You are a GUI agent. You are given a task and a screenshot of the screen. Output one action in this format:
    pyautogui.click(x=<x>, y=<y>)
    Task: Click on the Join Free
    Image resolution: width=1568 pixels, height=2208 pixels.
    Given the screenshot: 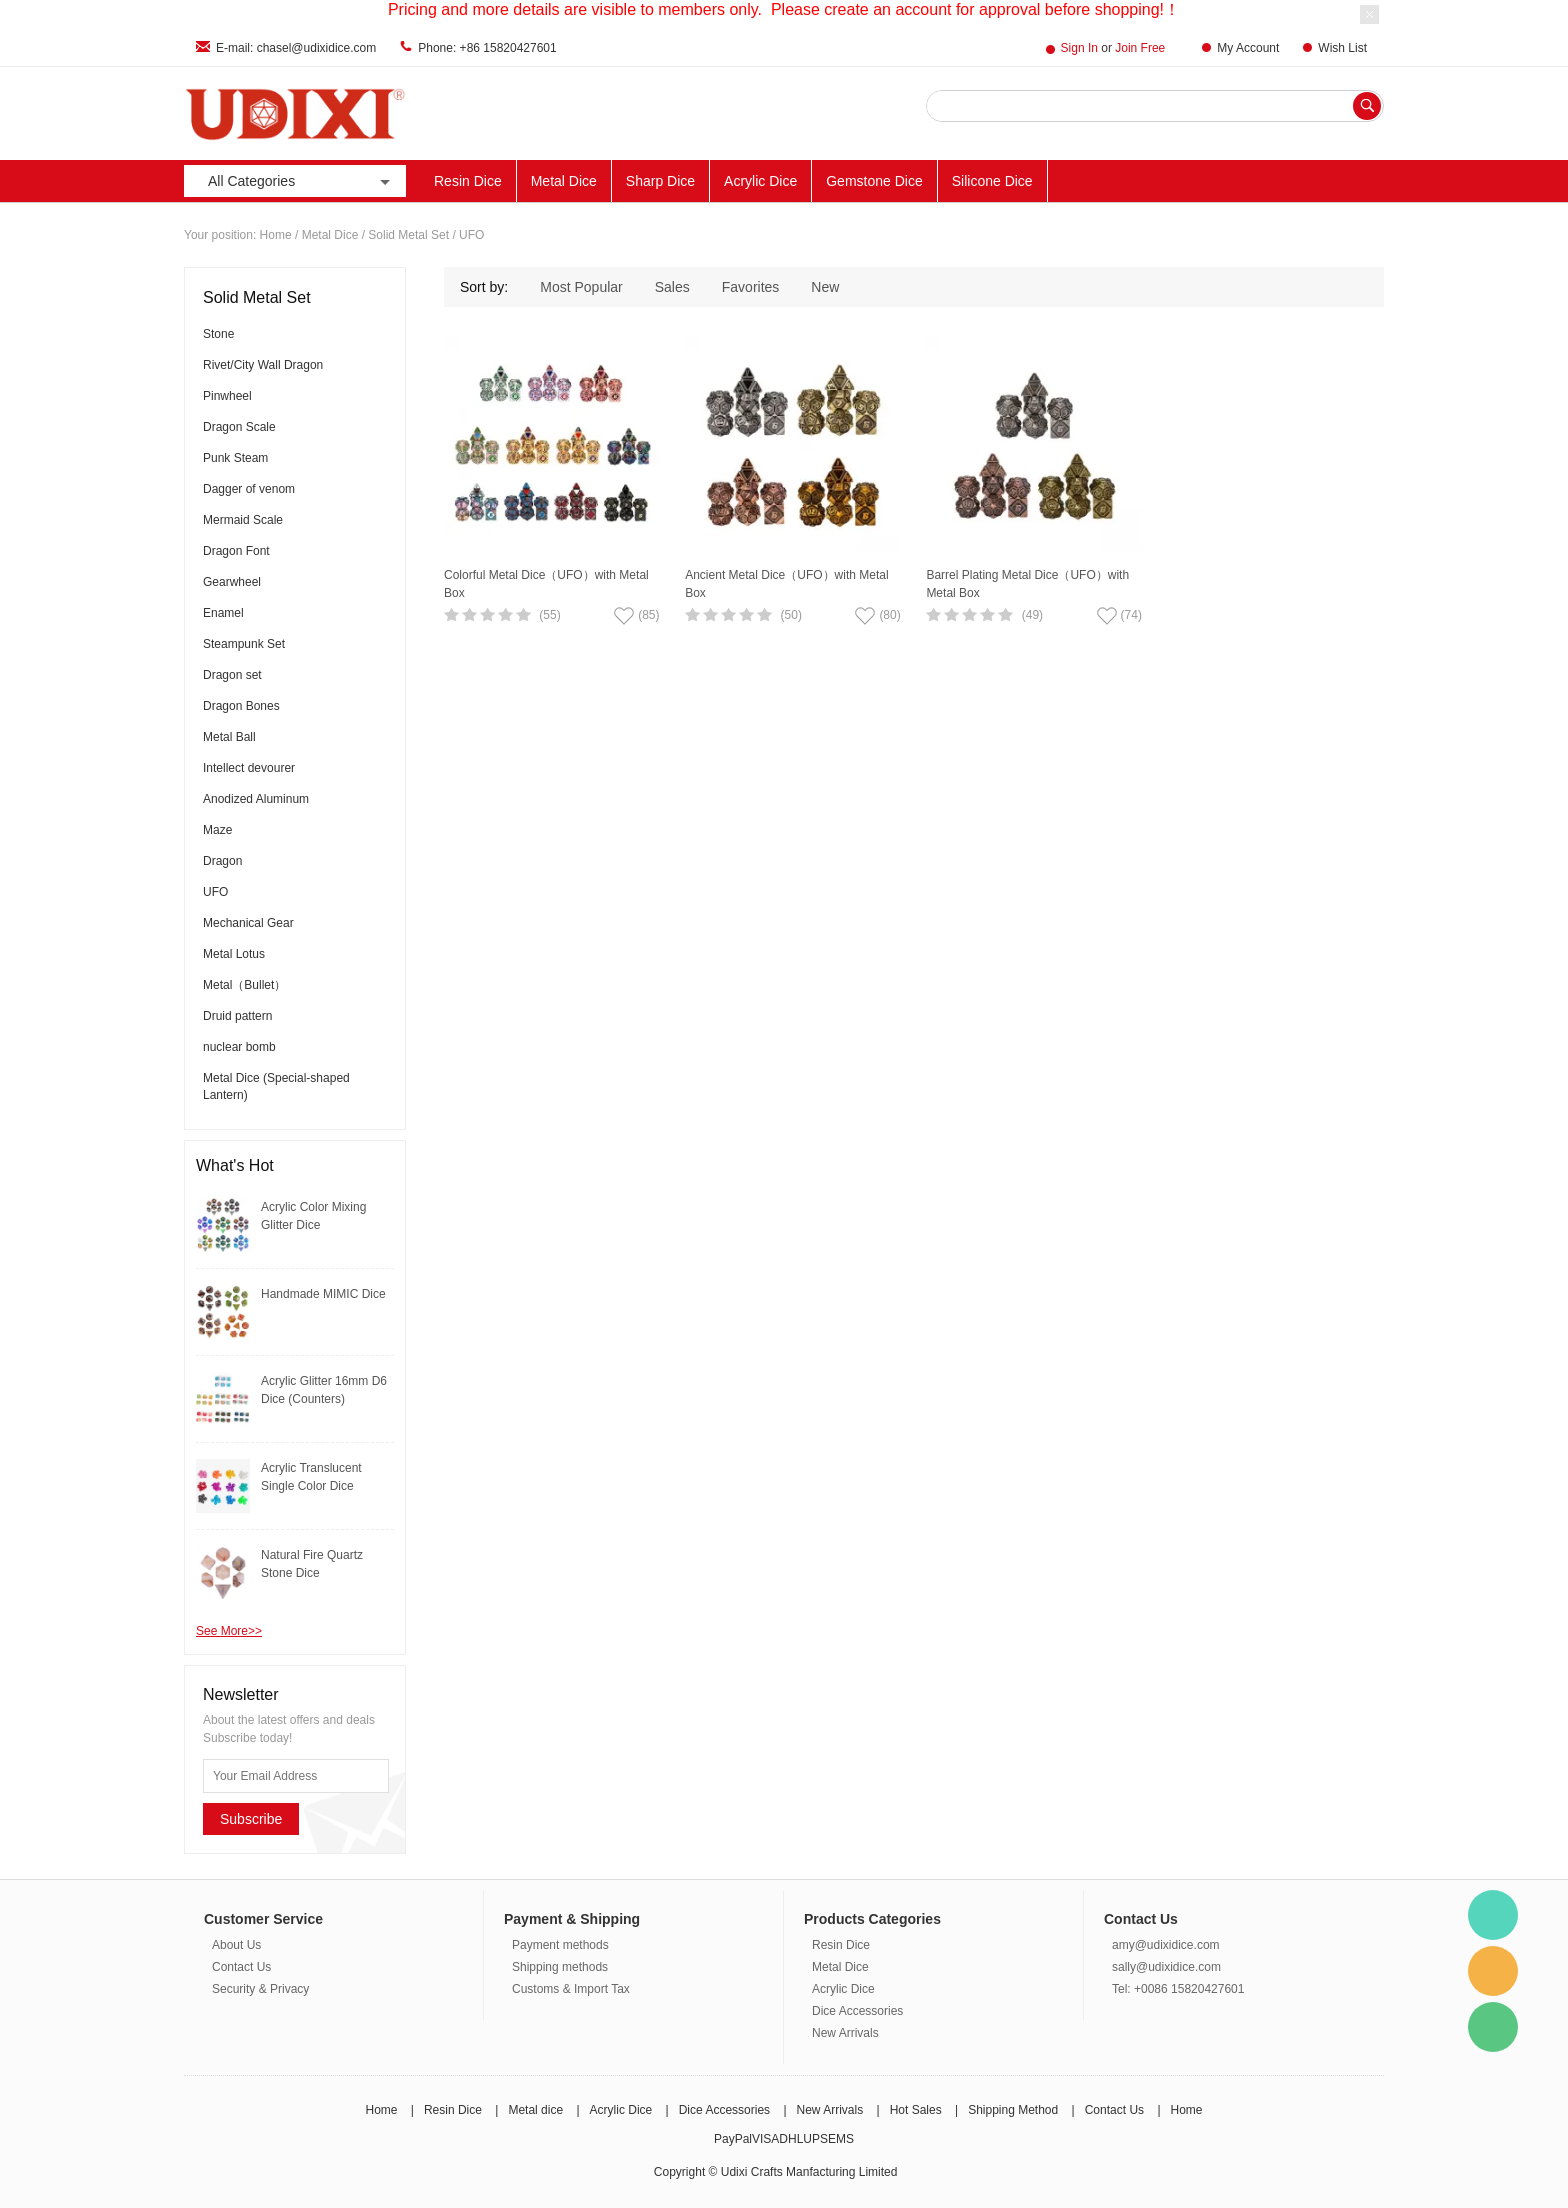 What is the action you would take?
    pyautogui.click(x=1140, y=48)
    